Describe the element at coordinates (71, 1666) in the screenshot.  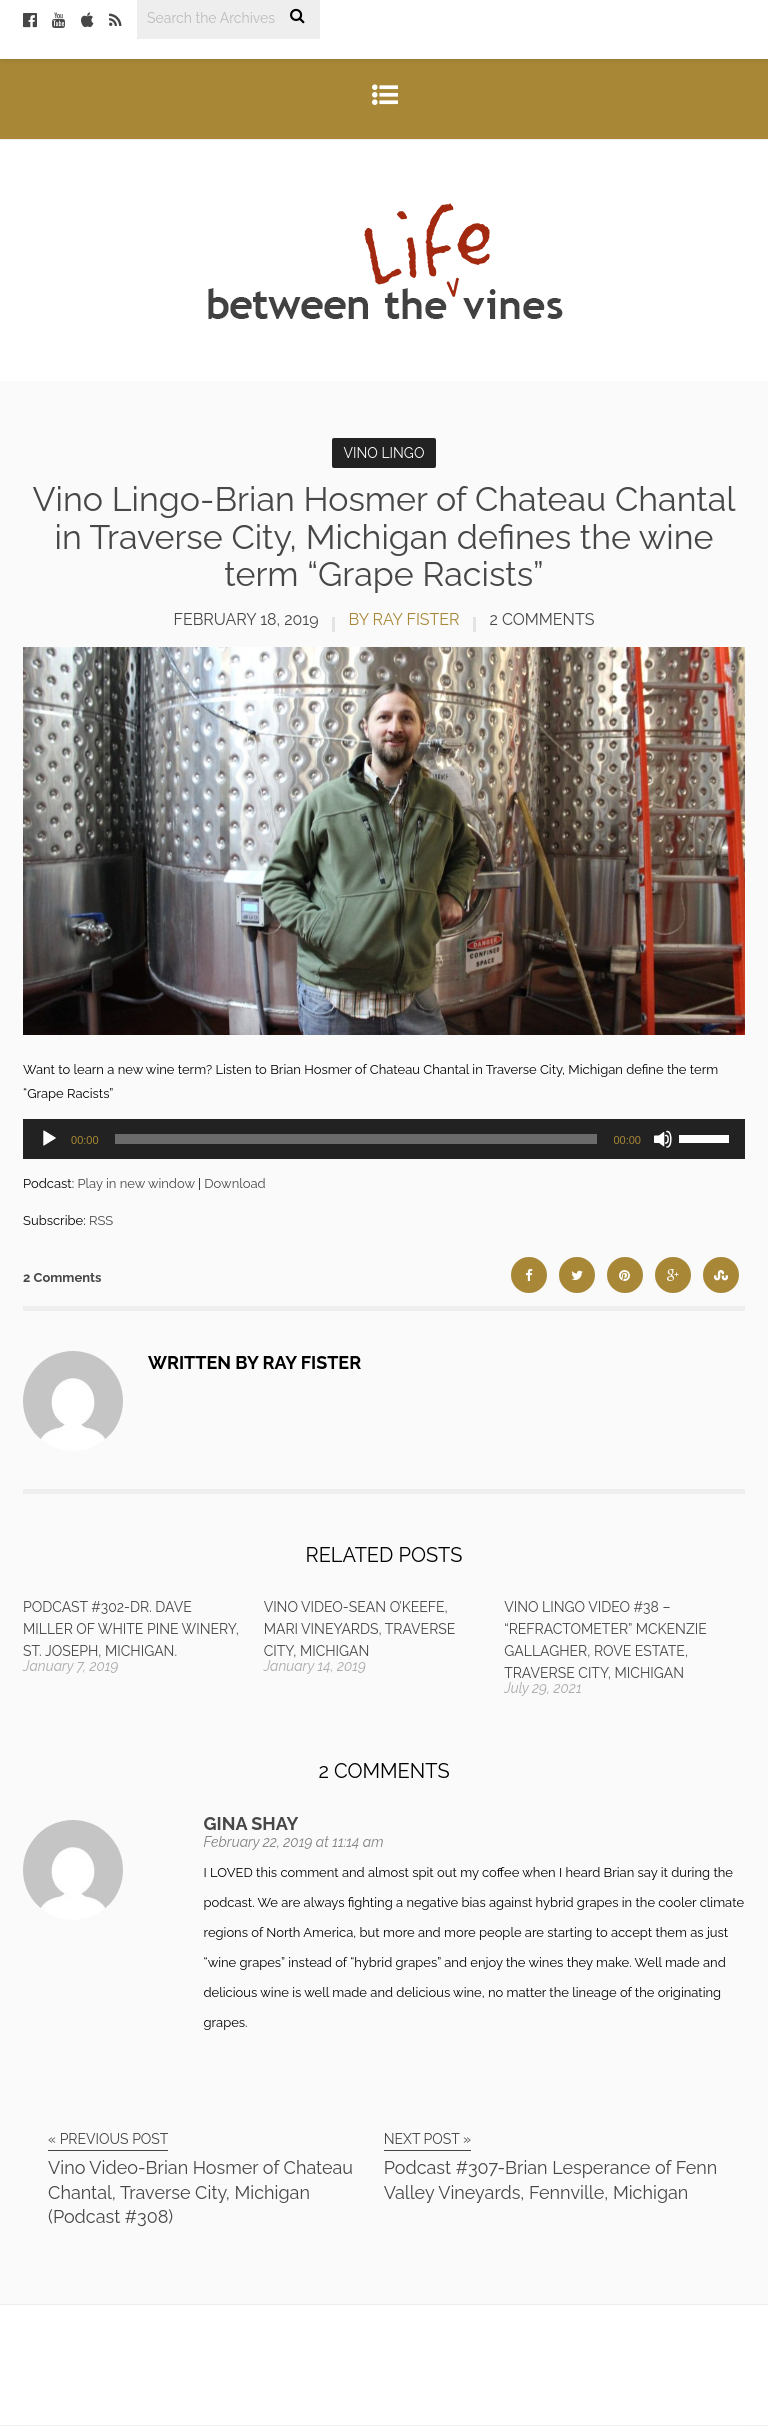
I see `January 7, 2019` at that location.